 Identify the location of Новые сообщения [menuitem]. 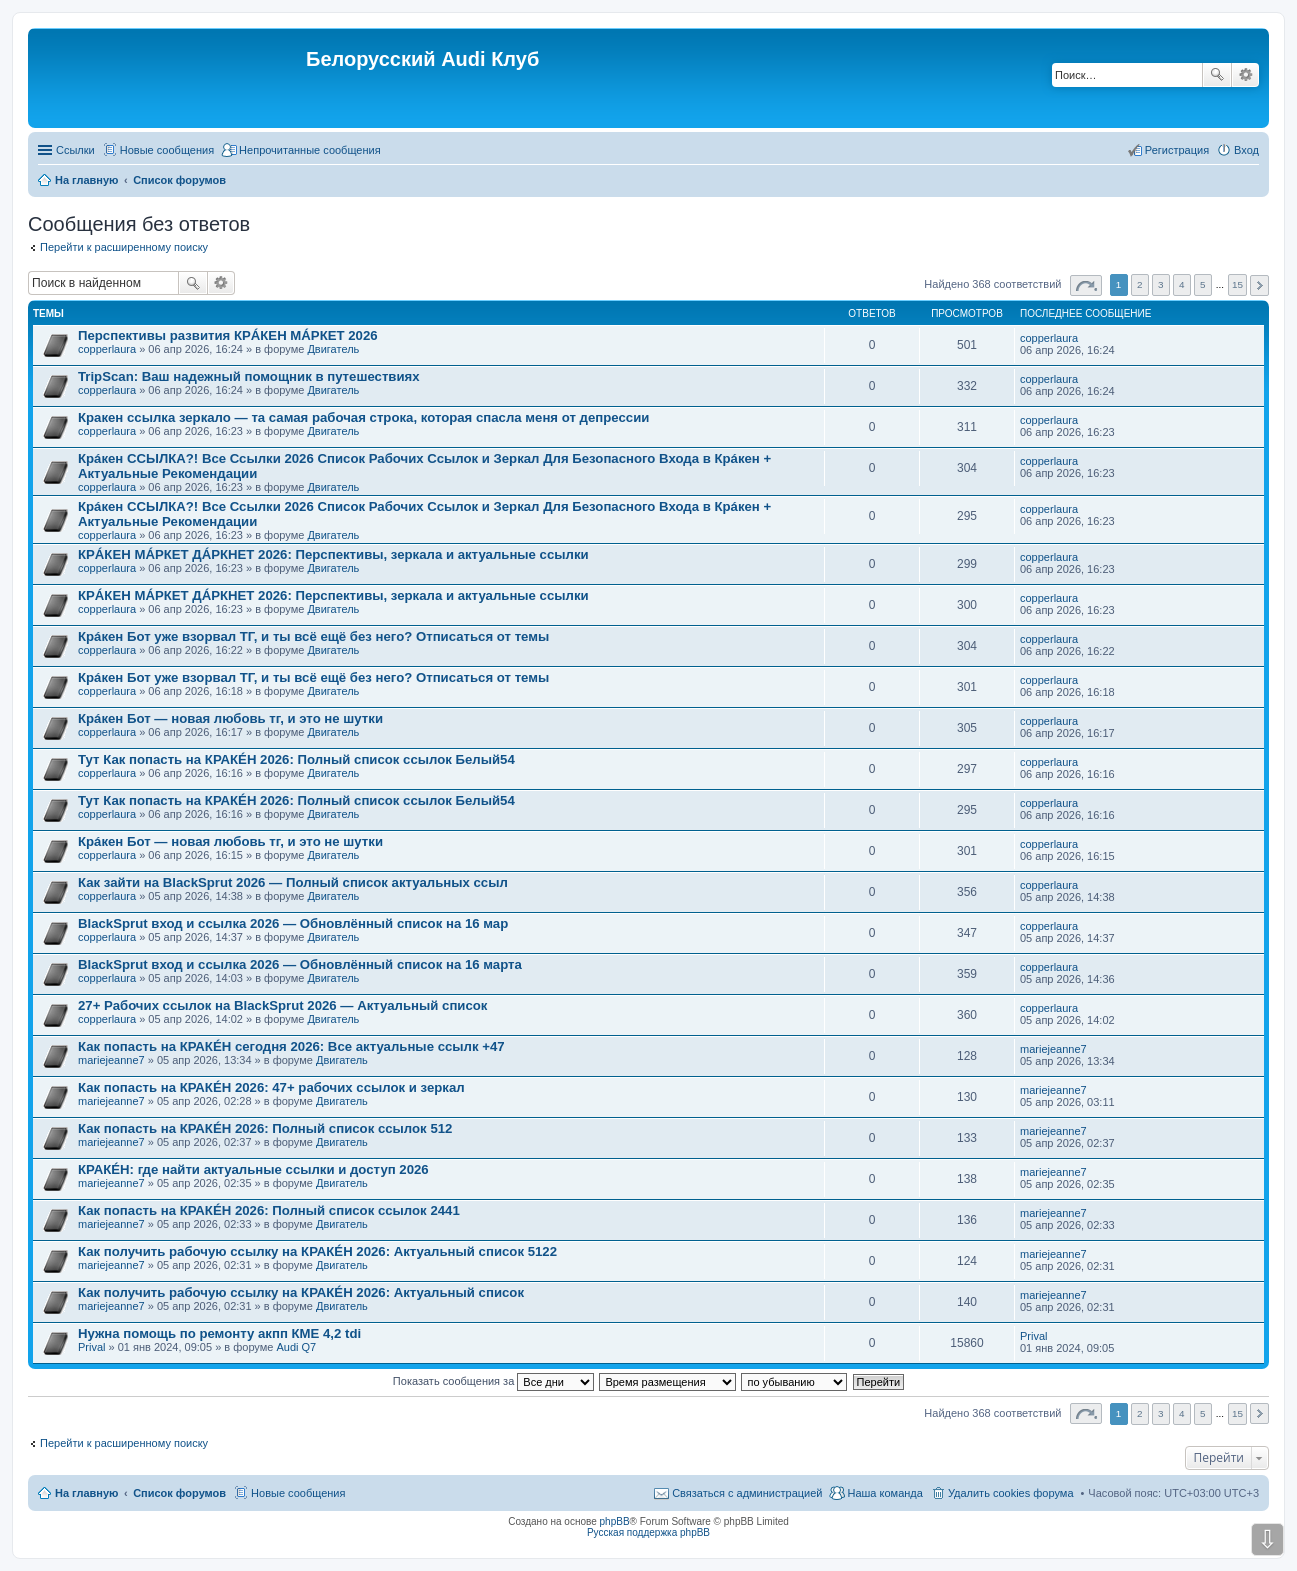
(167, 150).